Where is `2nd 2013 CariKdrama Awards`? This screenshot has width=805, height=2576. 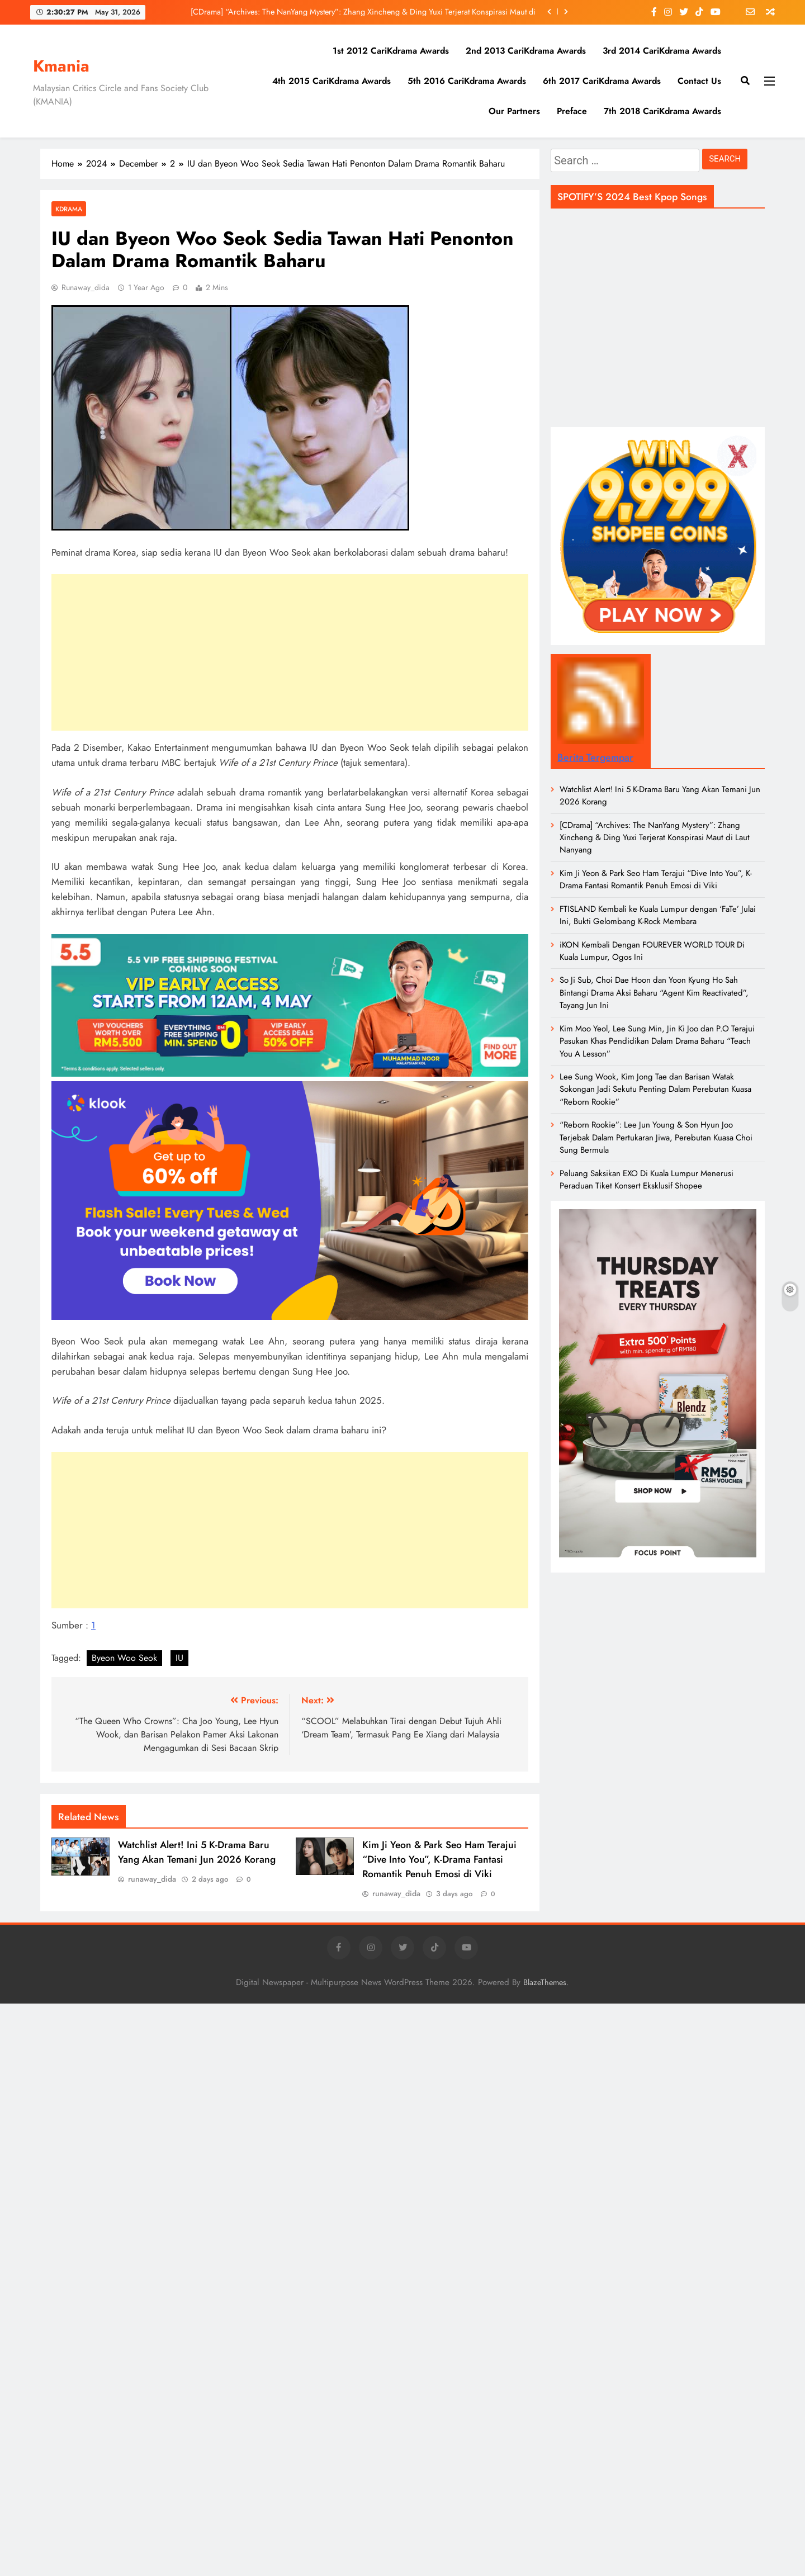
2nd 2013 CariKdrama Awards is located at coordinates (526, 50).